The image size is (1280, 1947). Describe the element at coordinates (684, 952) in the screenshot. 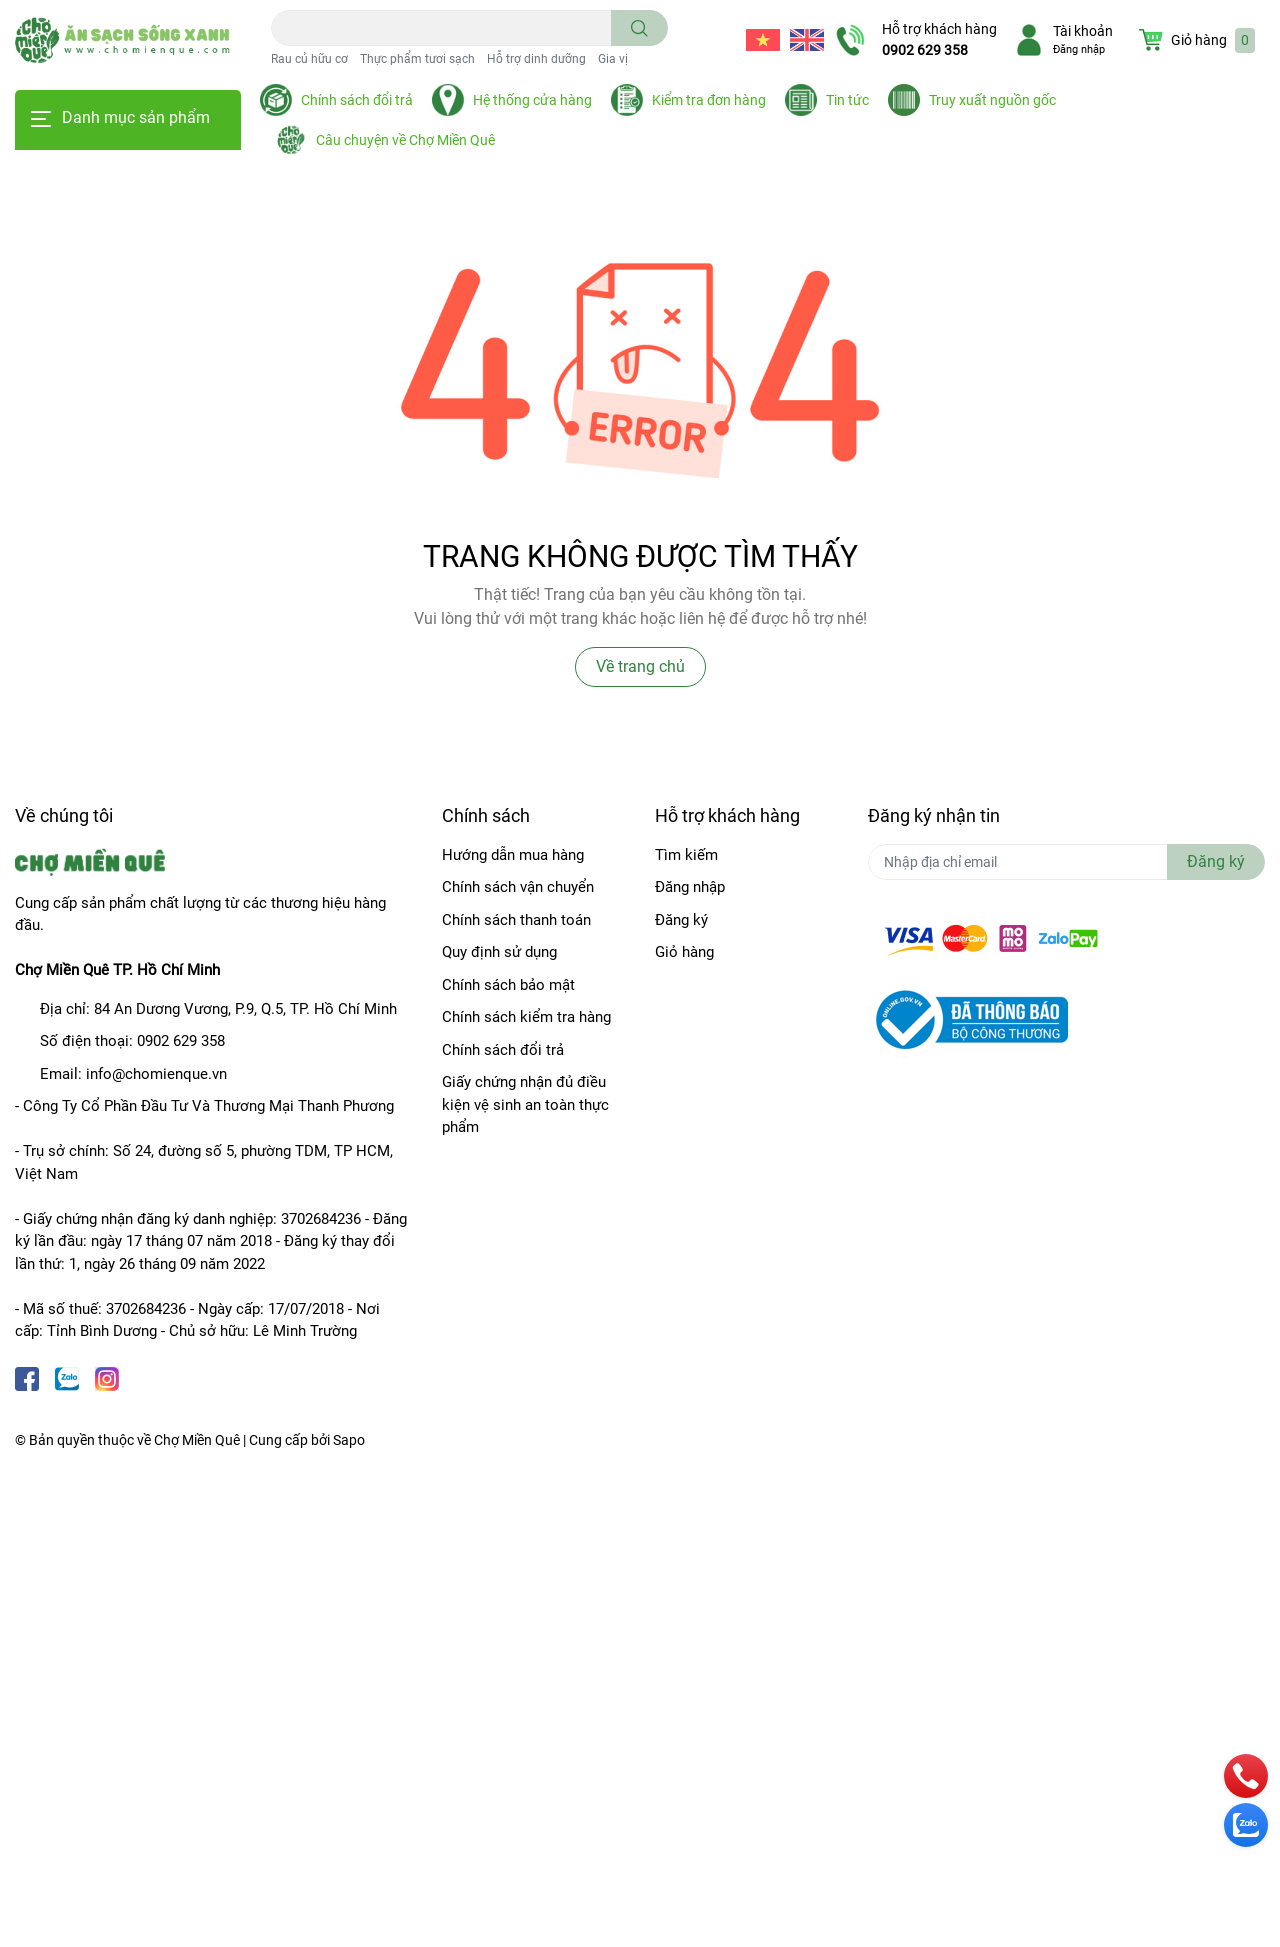

I see `Giỏ hàng` at that location.